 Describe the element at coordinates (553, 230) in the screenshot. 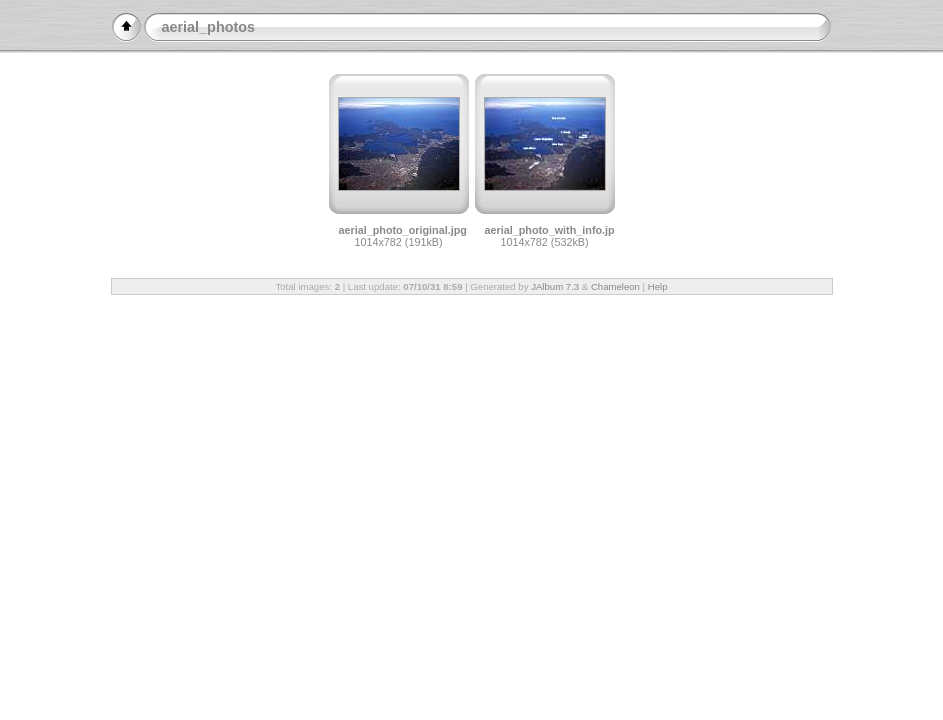

I see `aerial_photo_with_info.jpg` at that location.